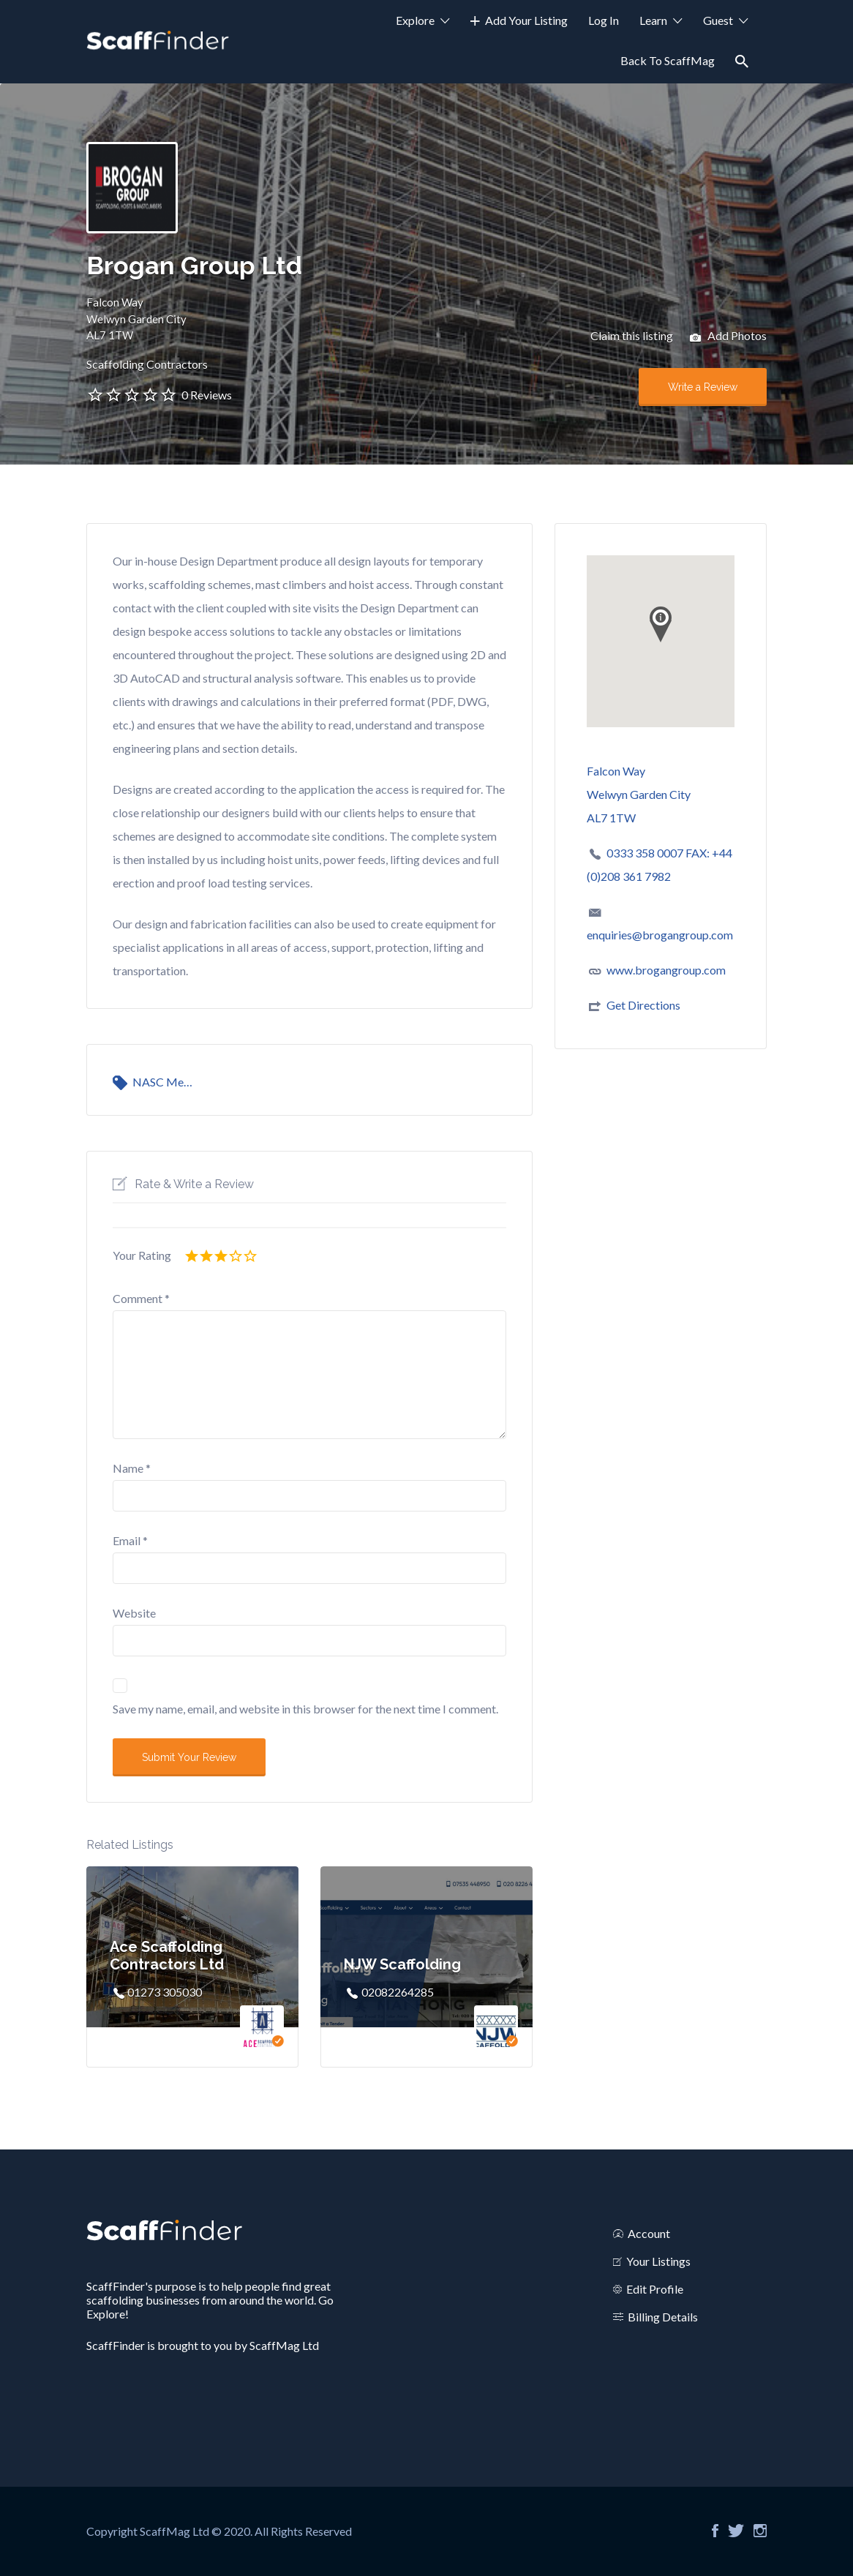  Describe the element at coordinates (715, 2530) in the screenshot. I see `Facebook` at that location.